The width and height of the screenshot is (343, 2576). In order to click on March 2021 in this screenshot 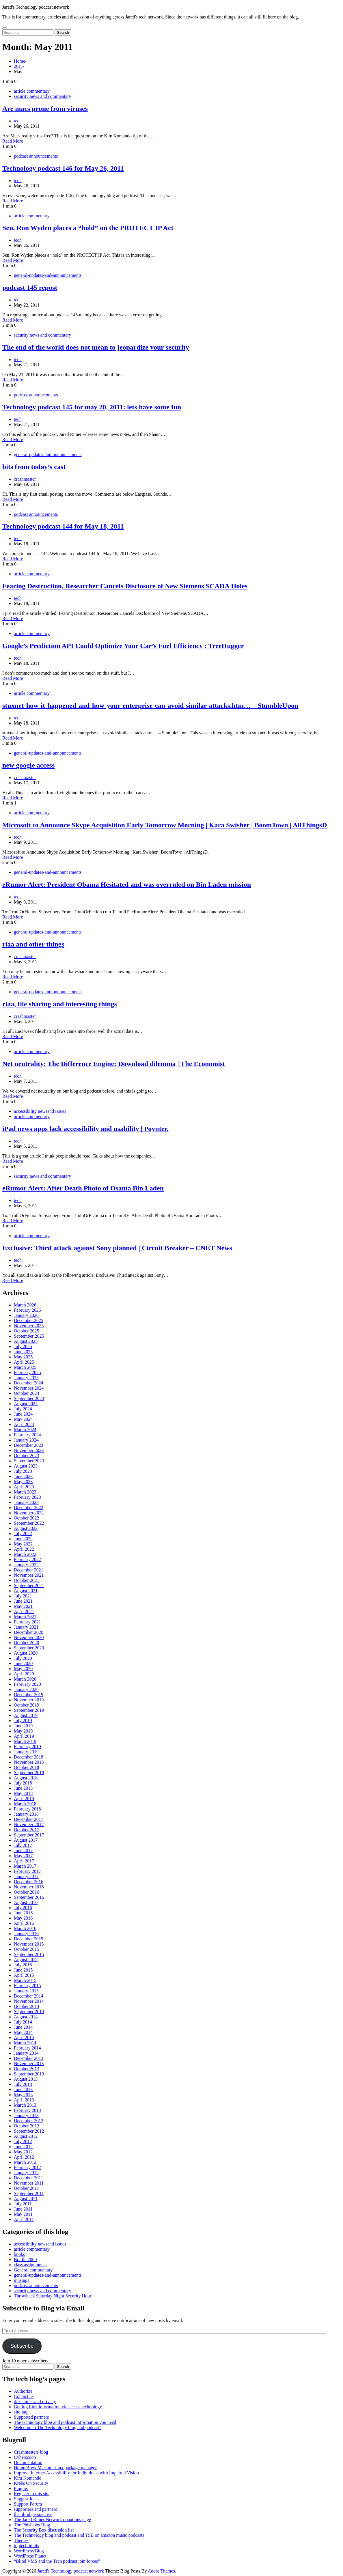, I will do `click(25, 1616)`.